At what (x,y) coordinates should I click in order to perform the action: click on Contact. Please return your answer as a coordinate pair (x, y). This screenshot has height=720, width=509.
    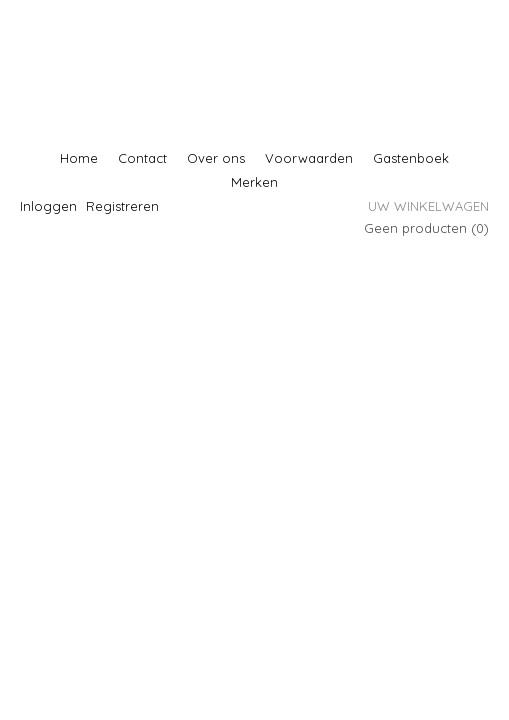
    Looking at the image, I should click on (142, 158).